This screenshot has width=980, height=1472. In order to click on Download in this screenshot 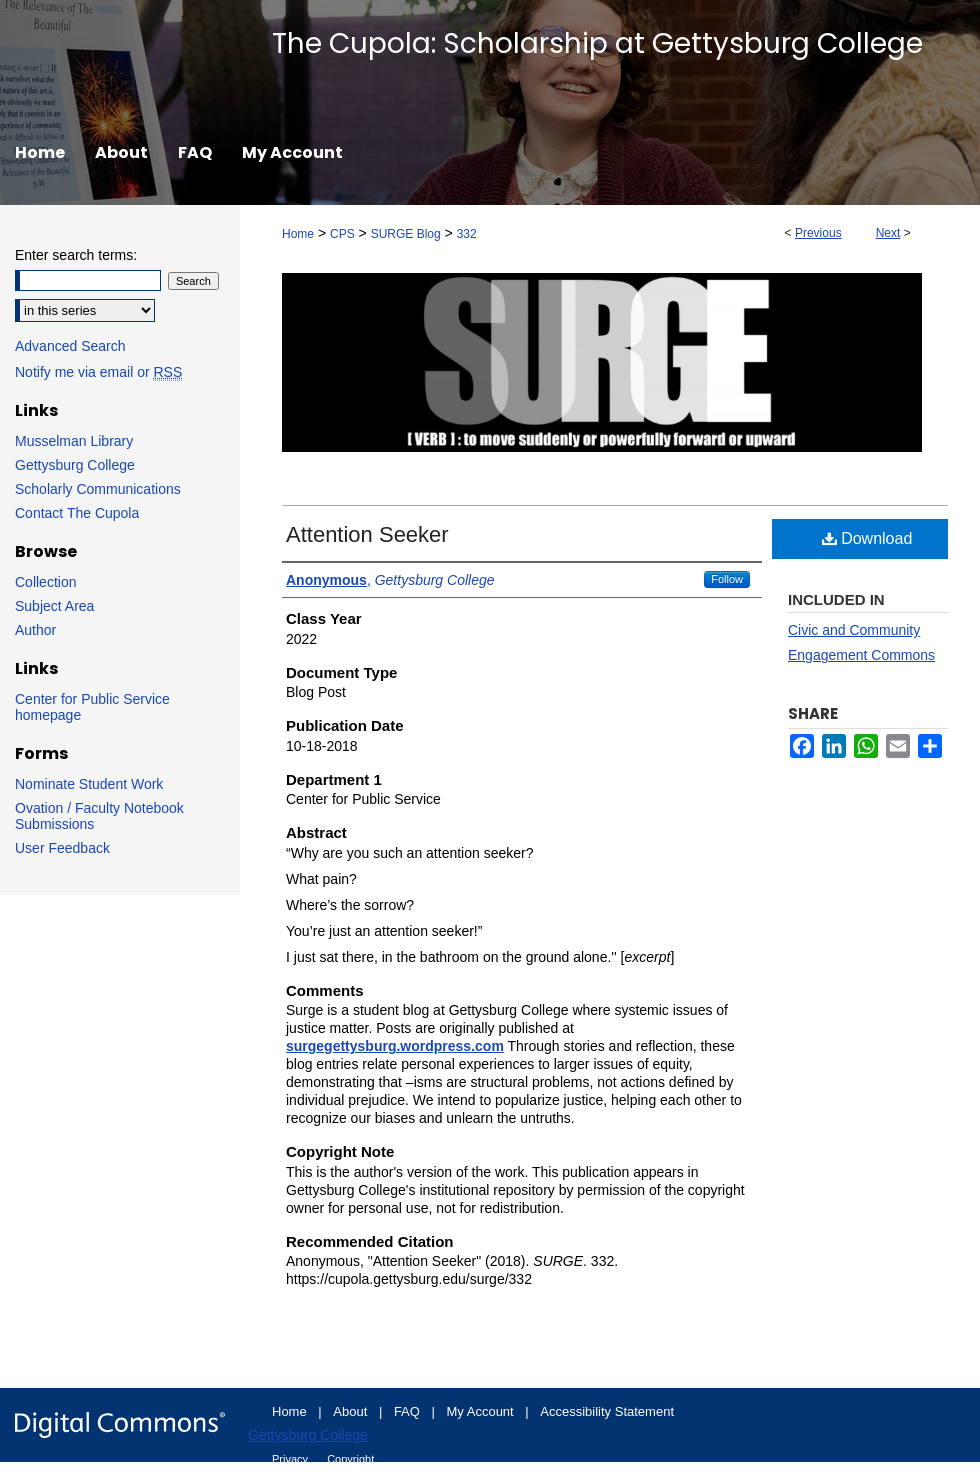, I will do `click(867, 538)`.